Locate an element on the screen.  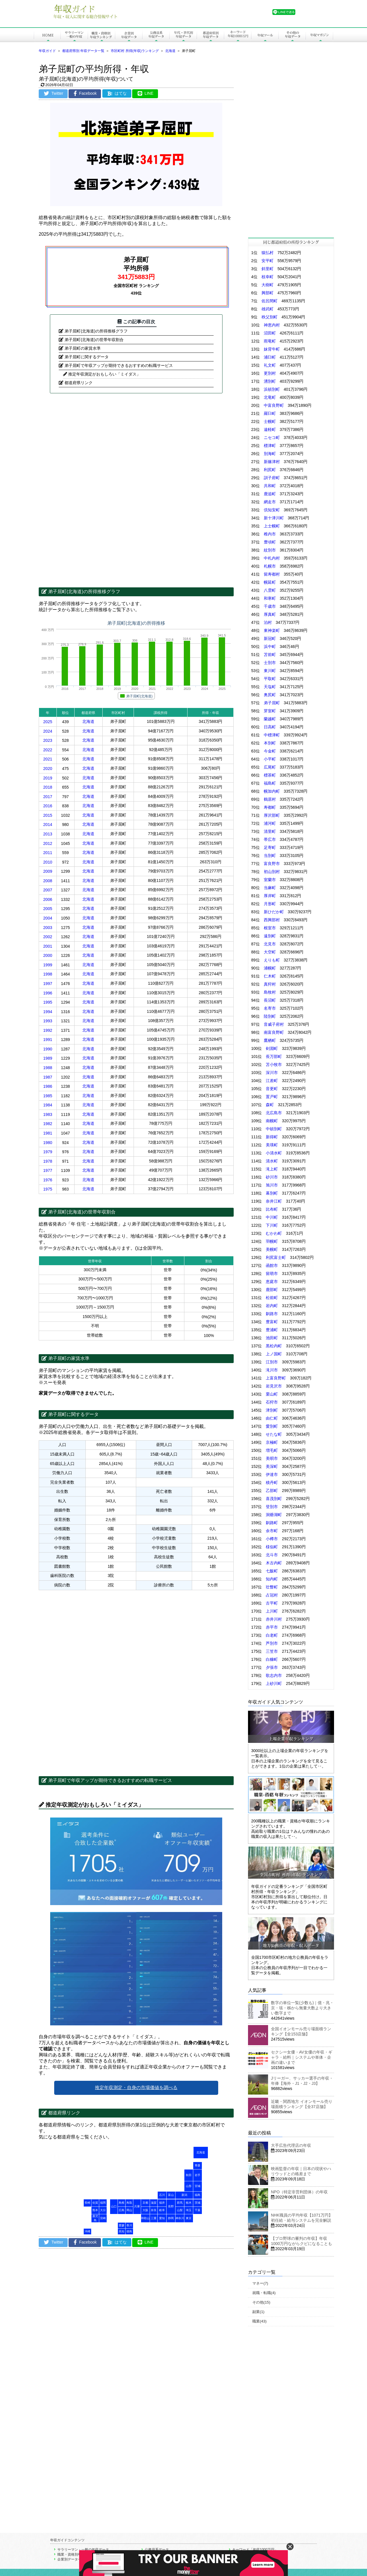
マネー(7) is located at coordinates (260, 2283).